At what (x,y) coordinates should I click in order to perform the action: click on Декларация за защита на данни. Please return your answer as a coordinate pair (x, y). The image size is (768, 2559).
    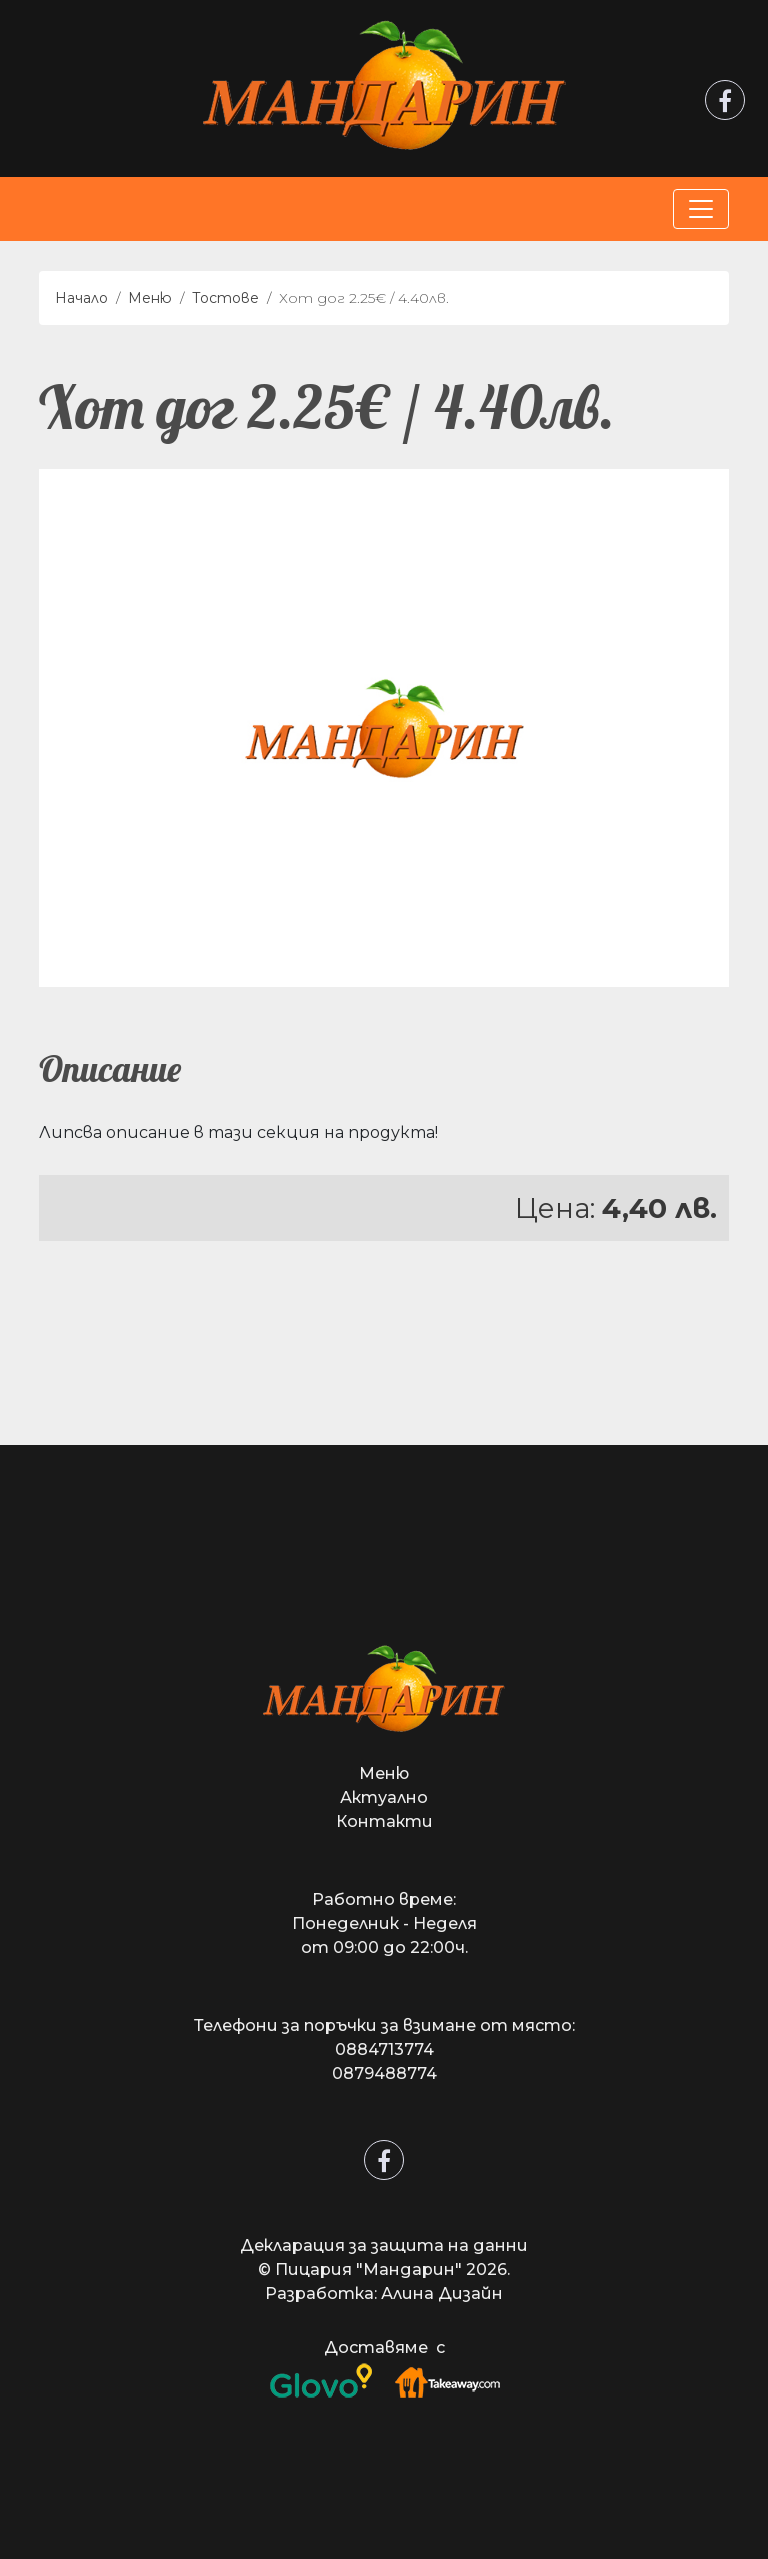
    Looking at the image, I should click on (384, 2245).